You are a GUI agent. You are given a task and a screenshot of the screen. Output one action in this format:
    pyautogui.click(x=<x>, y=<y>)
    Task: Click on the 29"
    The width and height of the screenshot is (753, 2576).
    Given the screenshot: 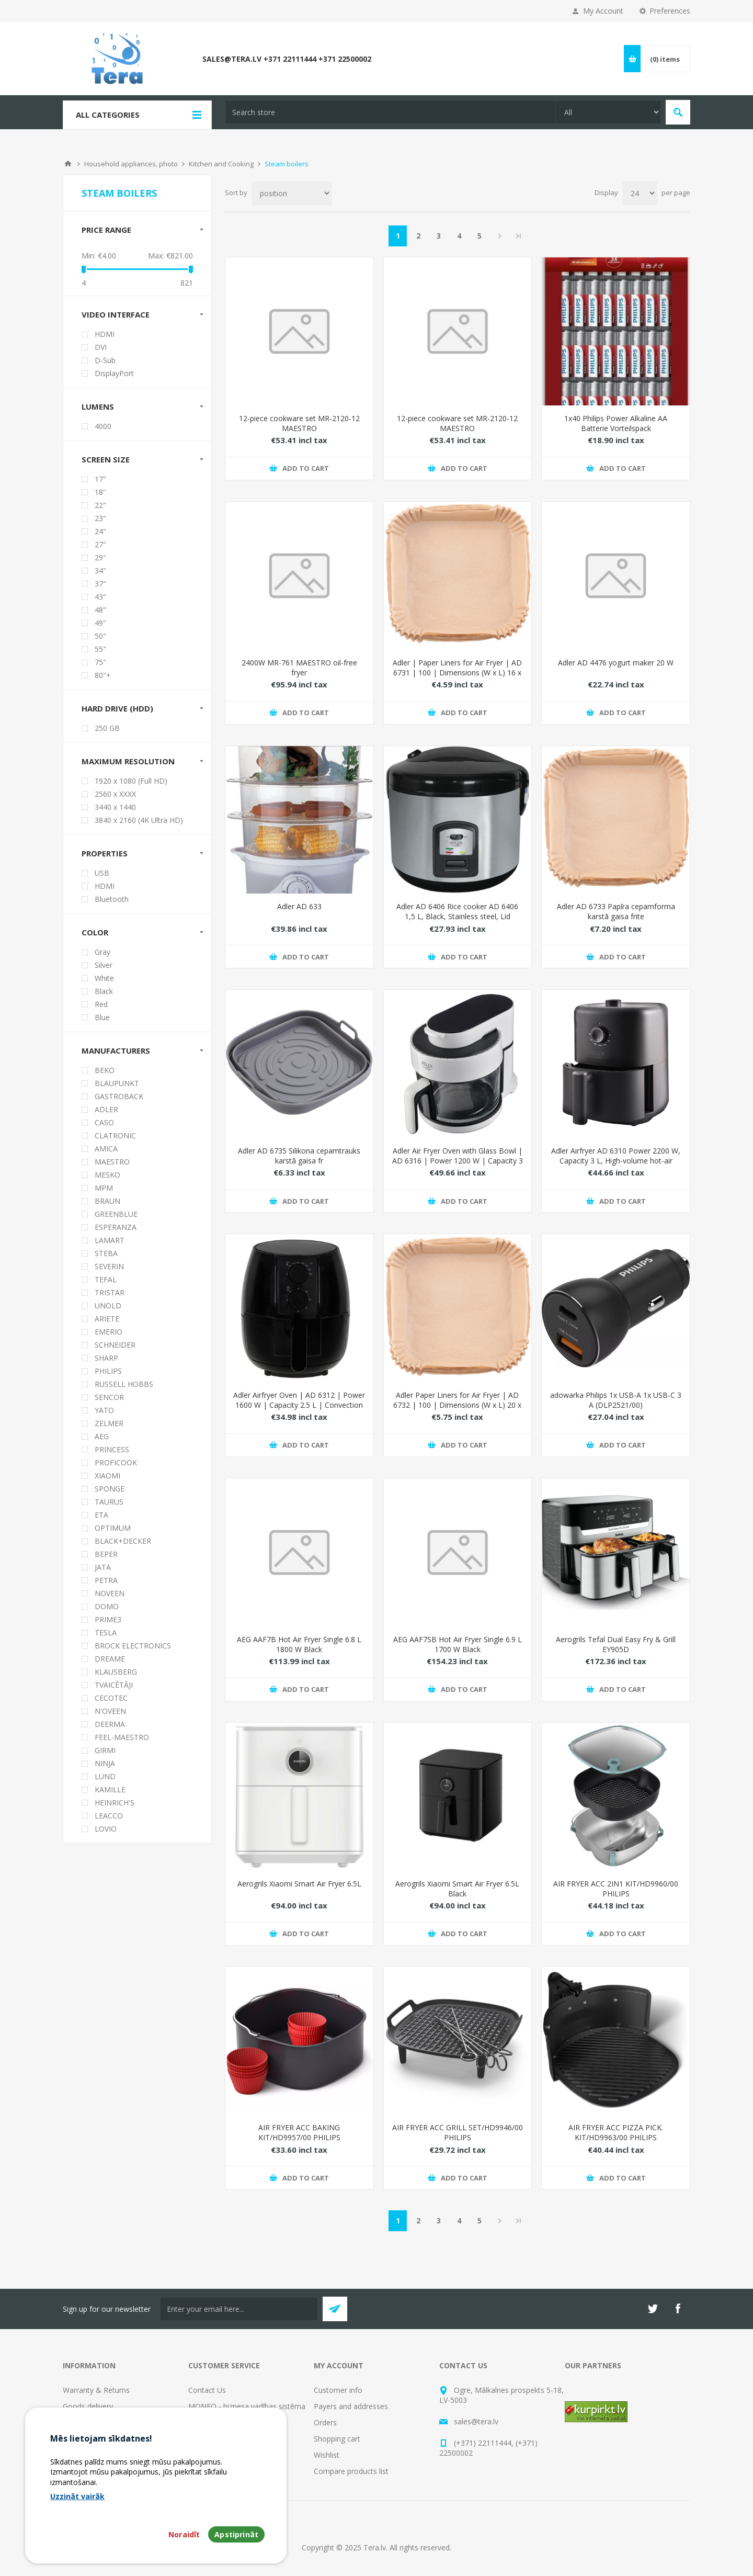 What is the action you would take?
    pyautogui.click(x=100, y=557)
    